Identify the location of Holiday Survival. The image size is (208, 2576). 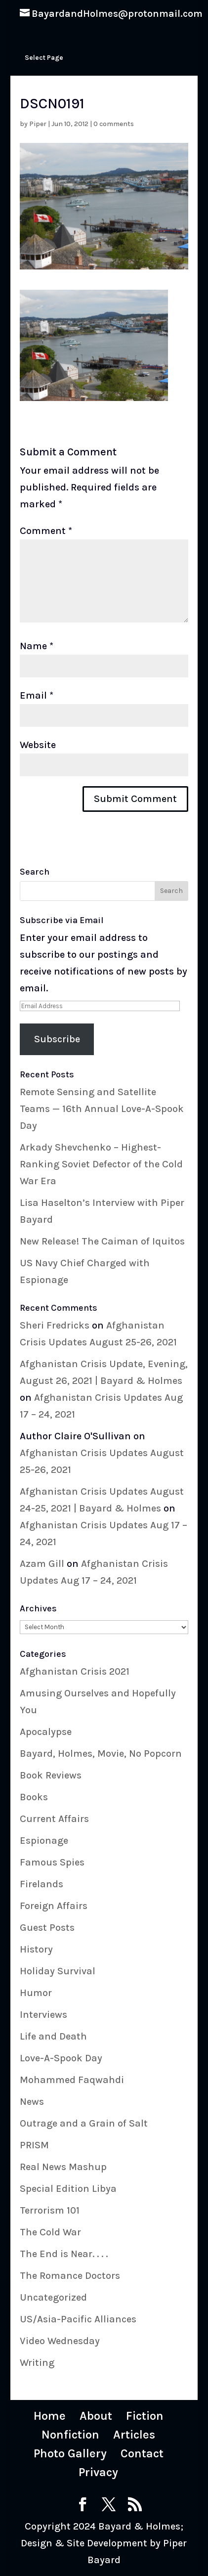
(57, 1971).